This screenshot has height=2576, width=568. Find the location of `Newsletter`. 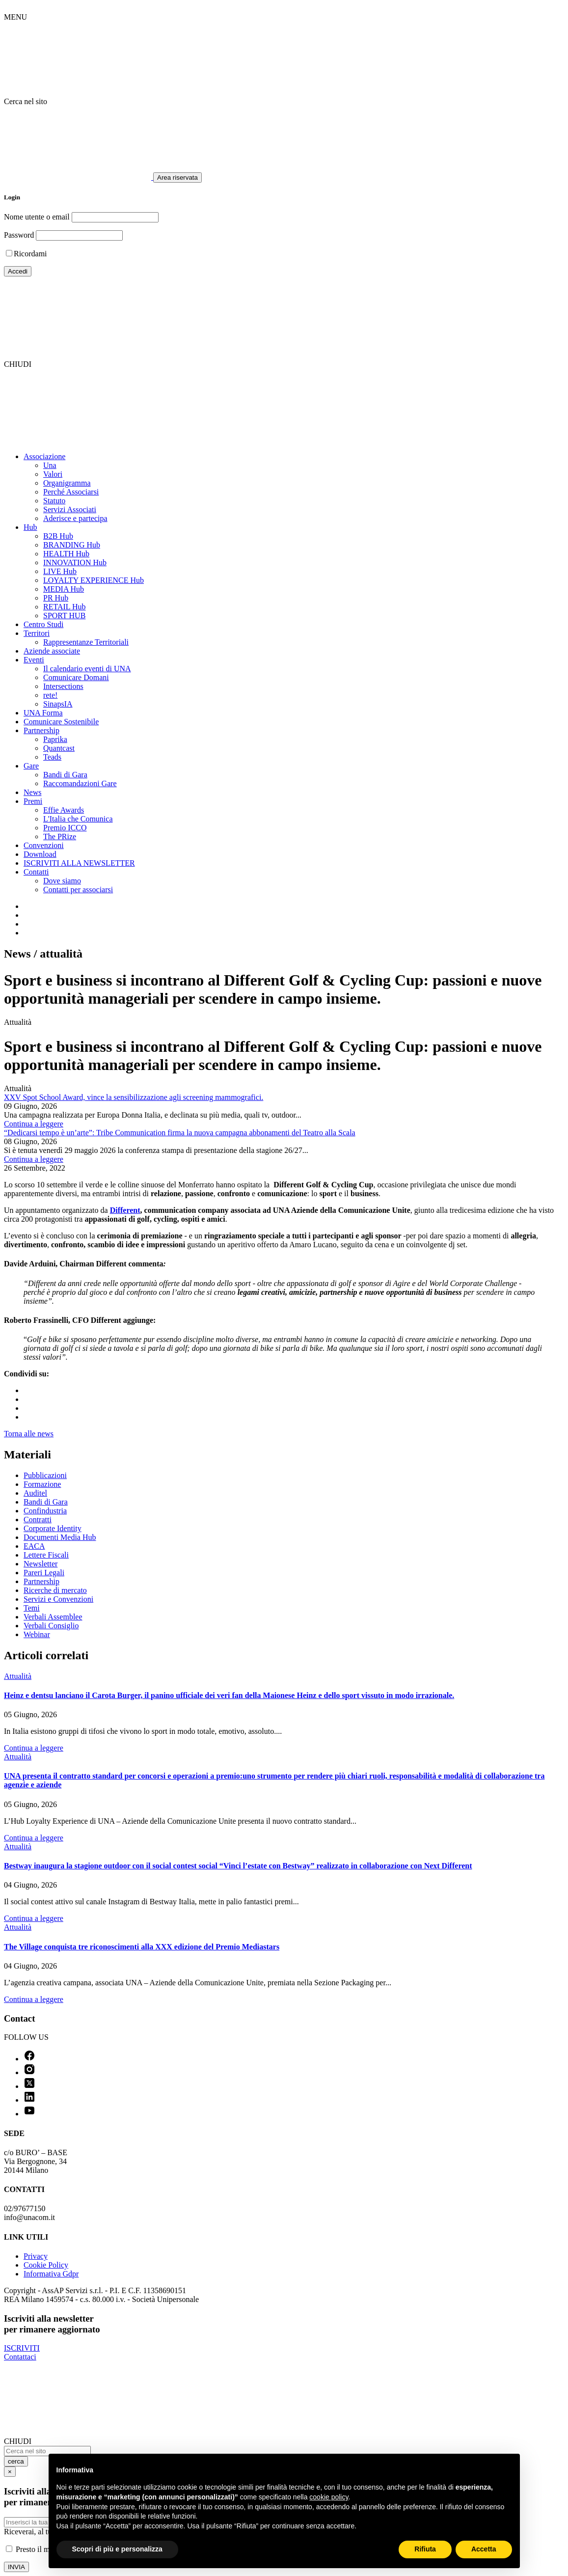

Newsletter is located at coordinates (40, 1564).